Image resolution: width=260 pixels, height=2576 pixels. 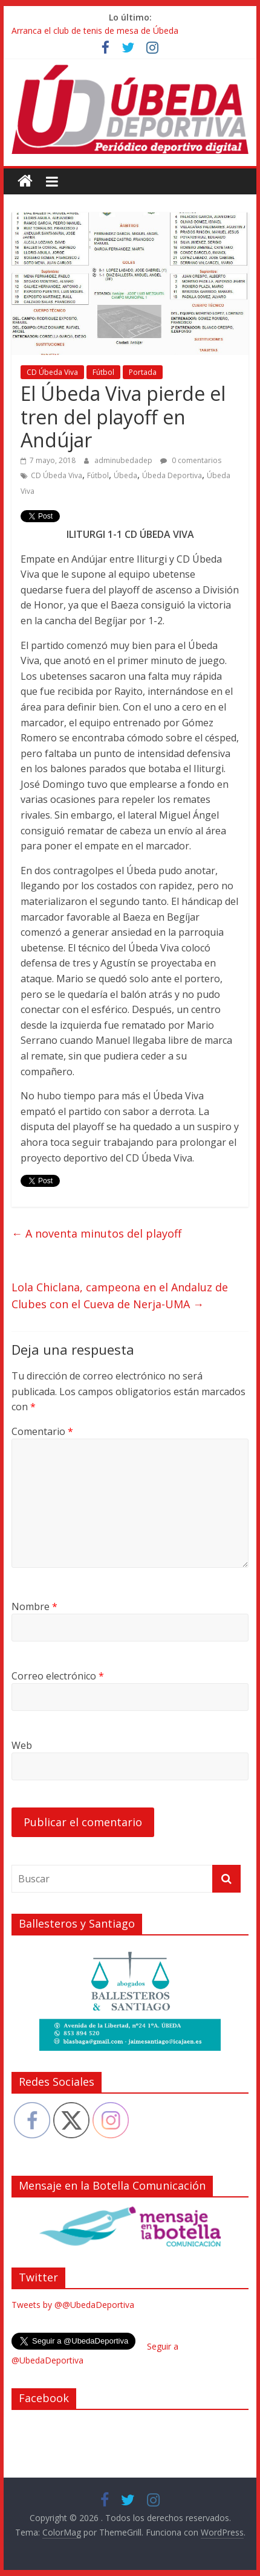 What do you see at coordinates (42, 1431) in the screenshot?
I see `Comentario` at bounding box center [42, 1431].